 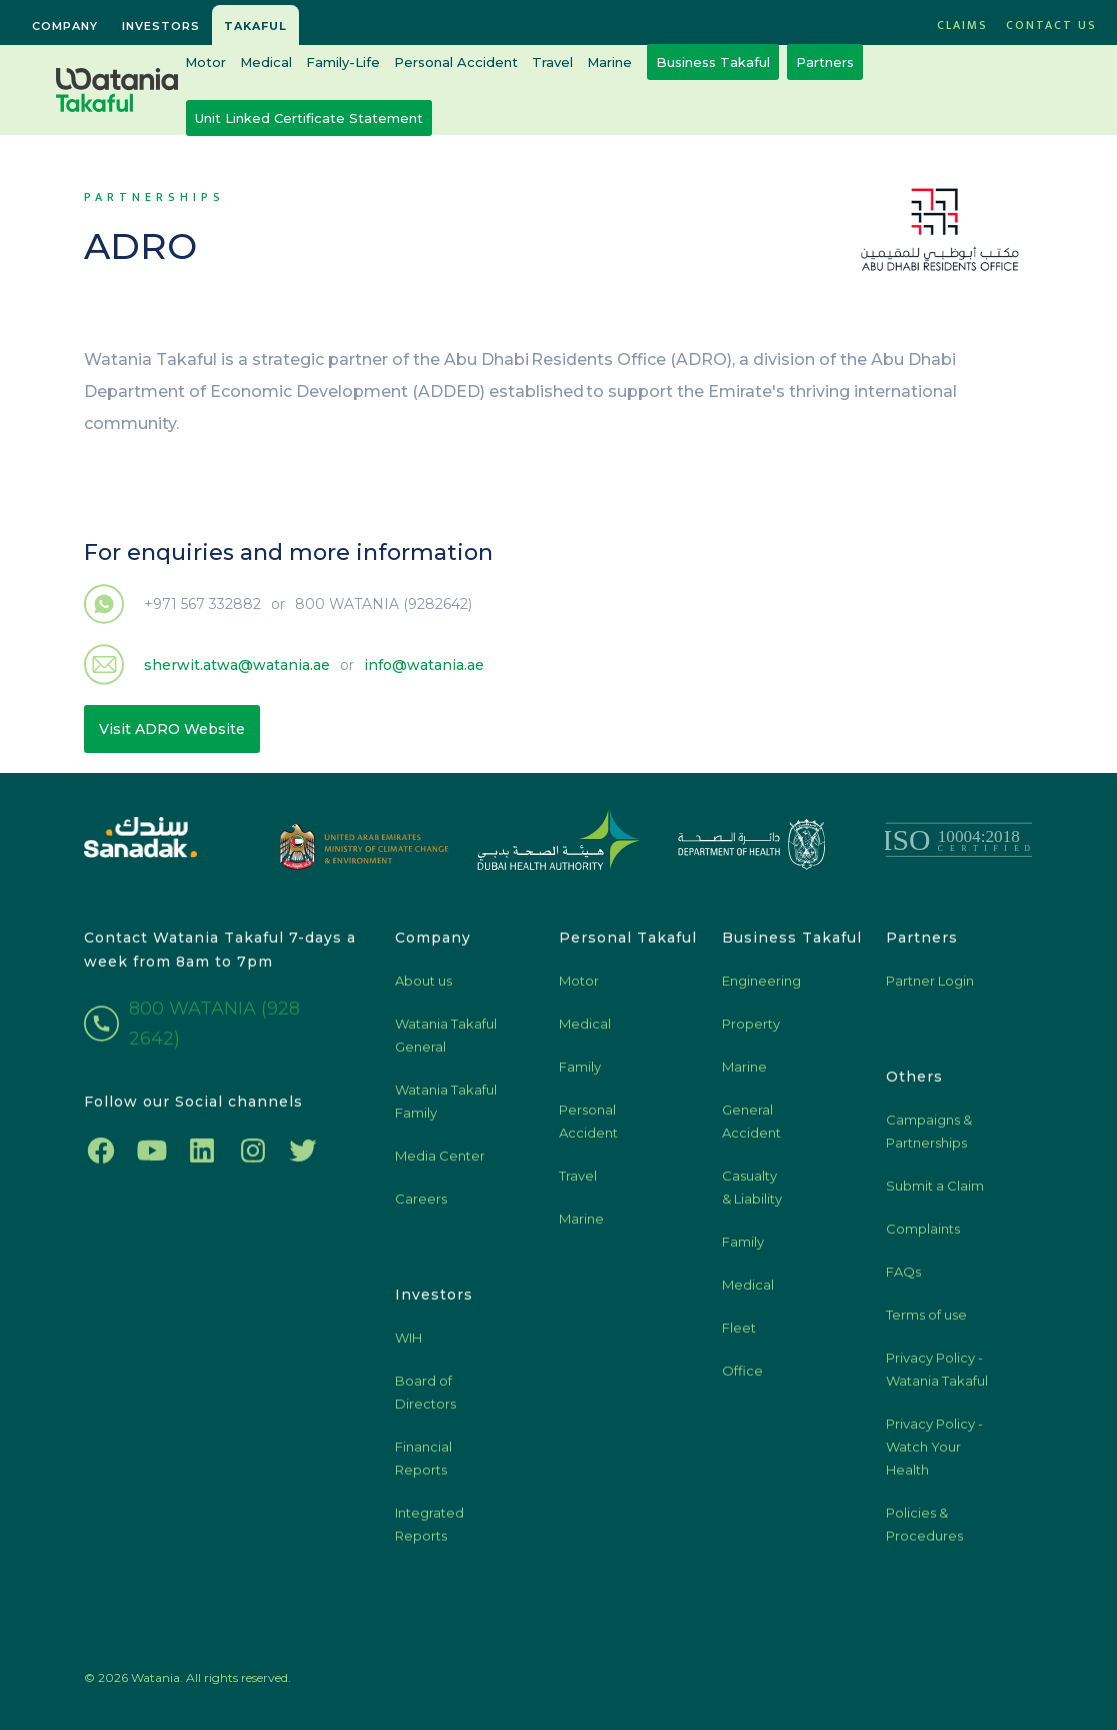 What do you see at coordinates (752, 1194) in the screenshot?
I see `Casualty & Liability` at bounding box center [752, 1194].